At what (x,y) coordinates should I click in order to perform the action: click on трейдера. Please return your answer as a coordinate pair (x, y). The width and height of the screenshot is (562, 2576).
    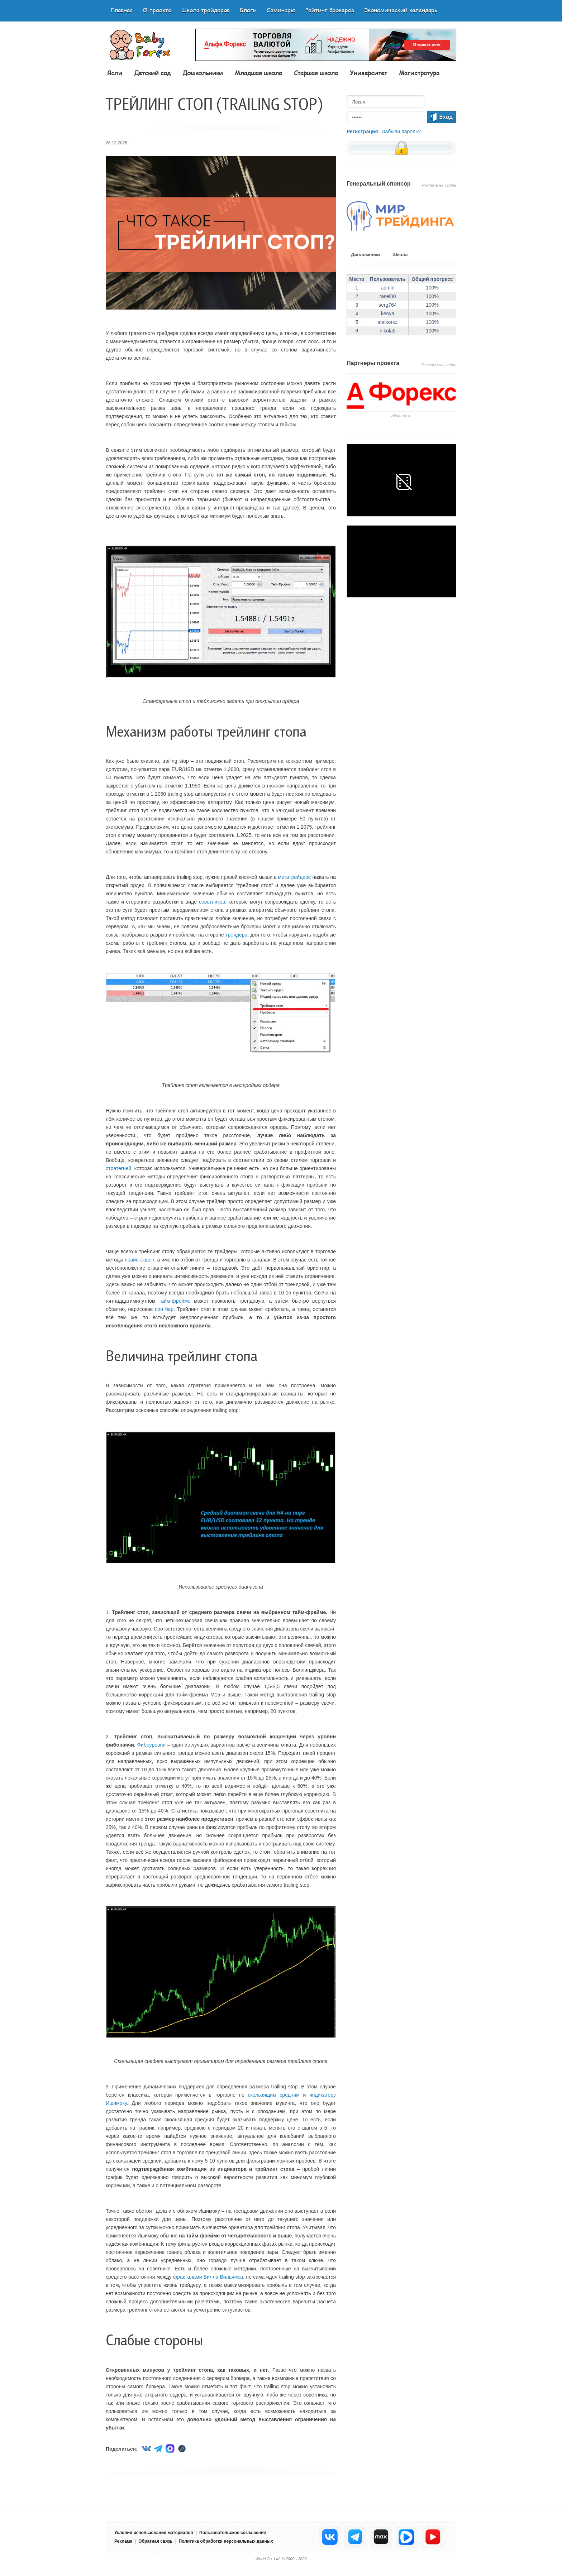
    Looking at the image, I should click on (236, 935).